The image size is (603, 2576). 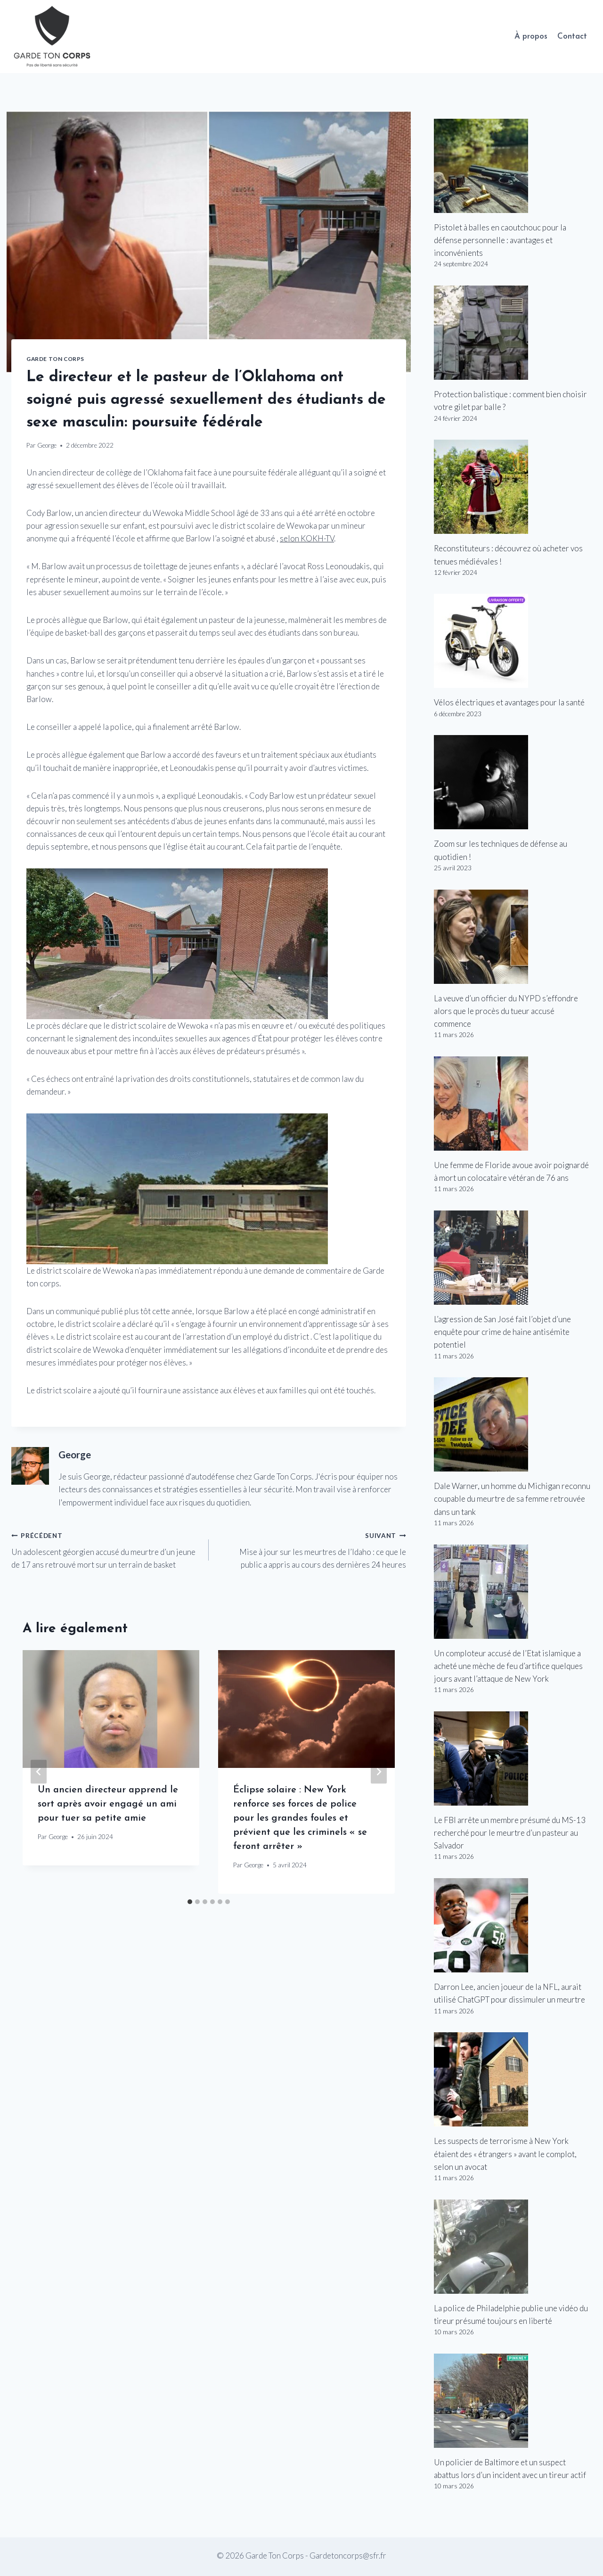 What do you see at coordinates (510, 1832) in the screenshot?
I see `Le FBI arrête un membre présumé du MS-13 recherché pour le meurtre d’un pasteur au Salvador` at bounding box center [510, 1832].